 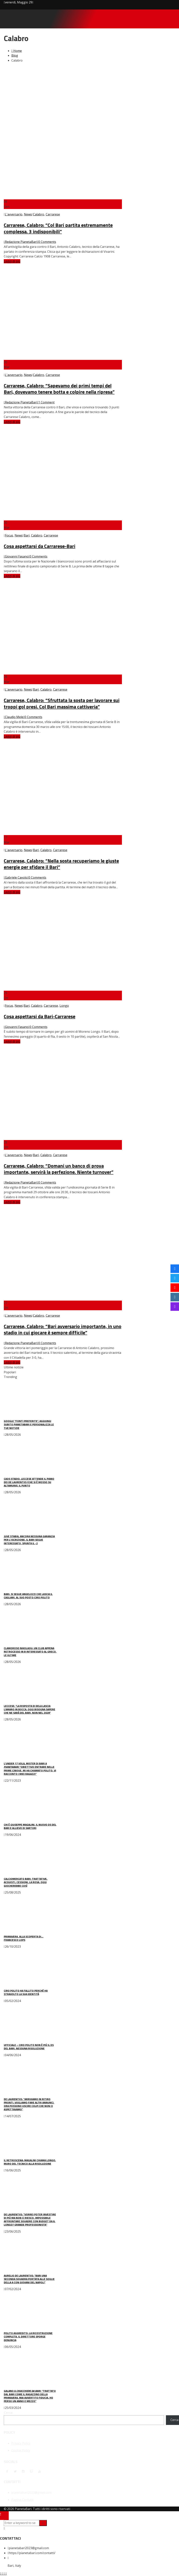 I want to click on Carrarese, Calabro: “Col Bari partita estremamente complessa. 3 indisponibili”, so click(x=58, y=228).